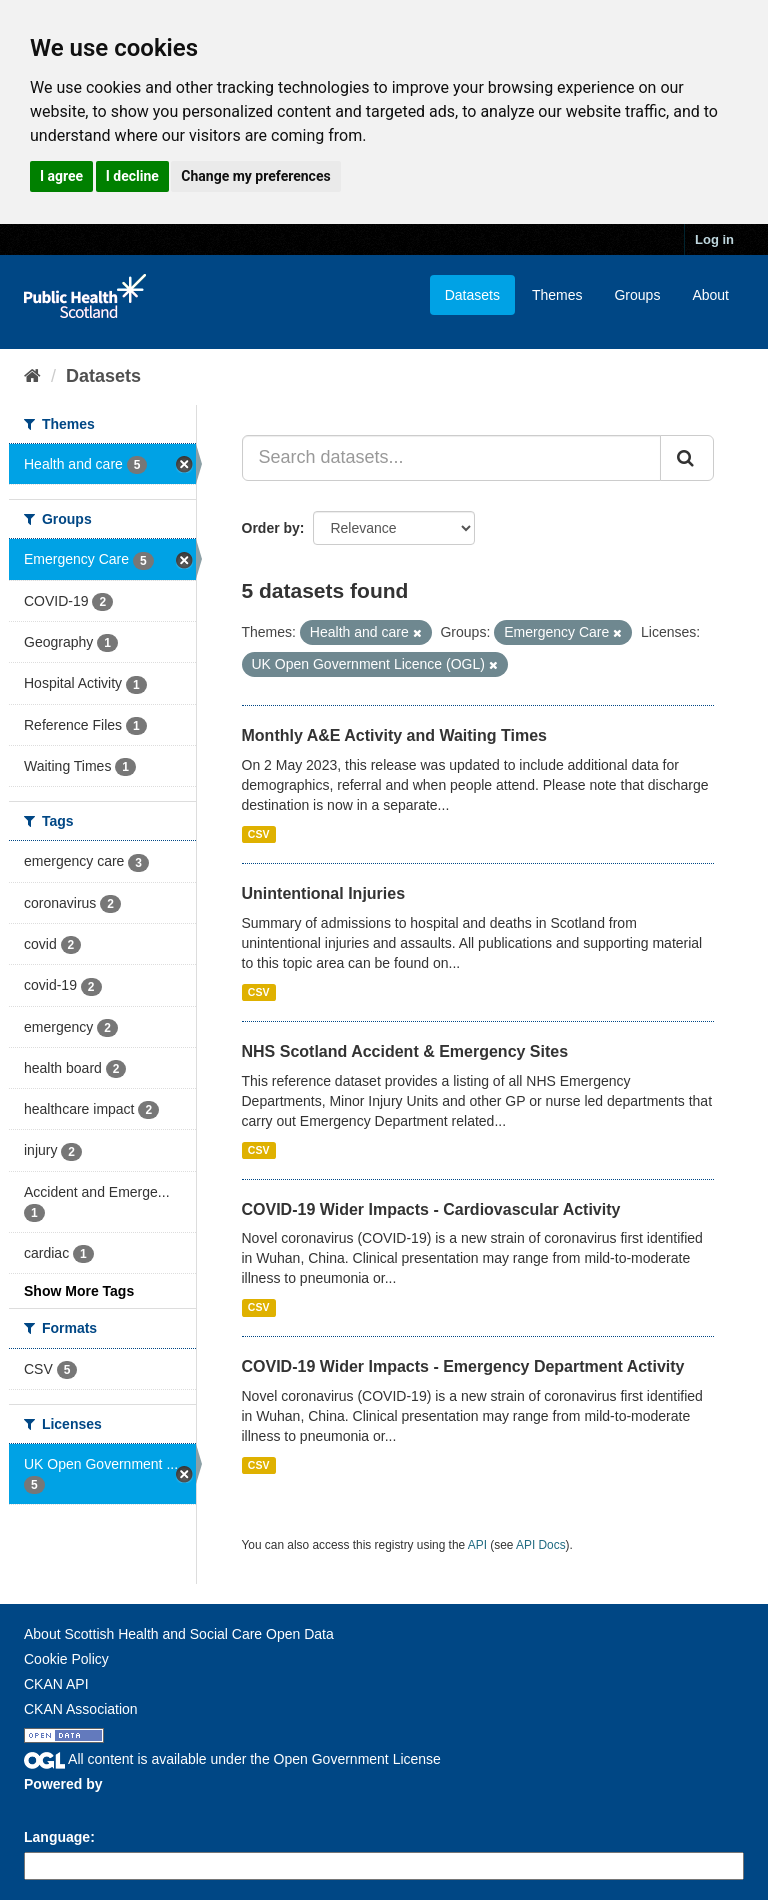 Image resolution: width=768 pixels, height=1900 pixels. I want to click on Themes, so click(557, 295).